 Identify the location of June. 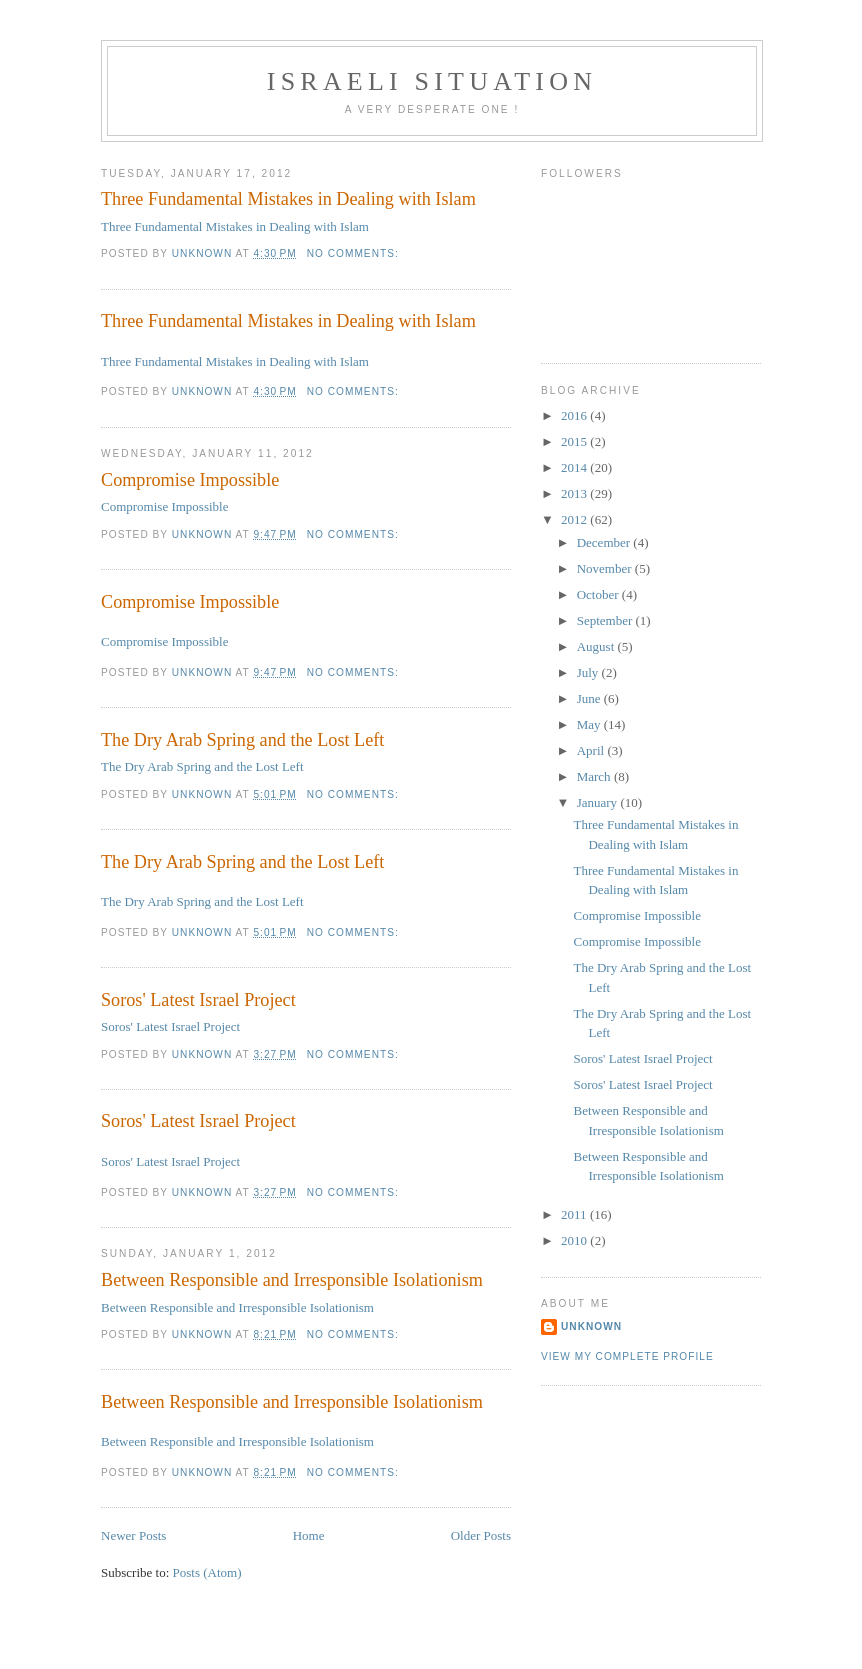
(590, 698).